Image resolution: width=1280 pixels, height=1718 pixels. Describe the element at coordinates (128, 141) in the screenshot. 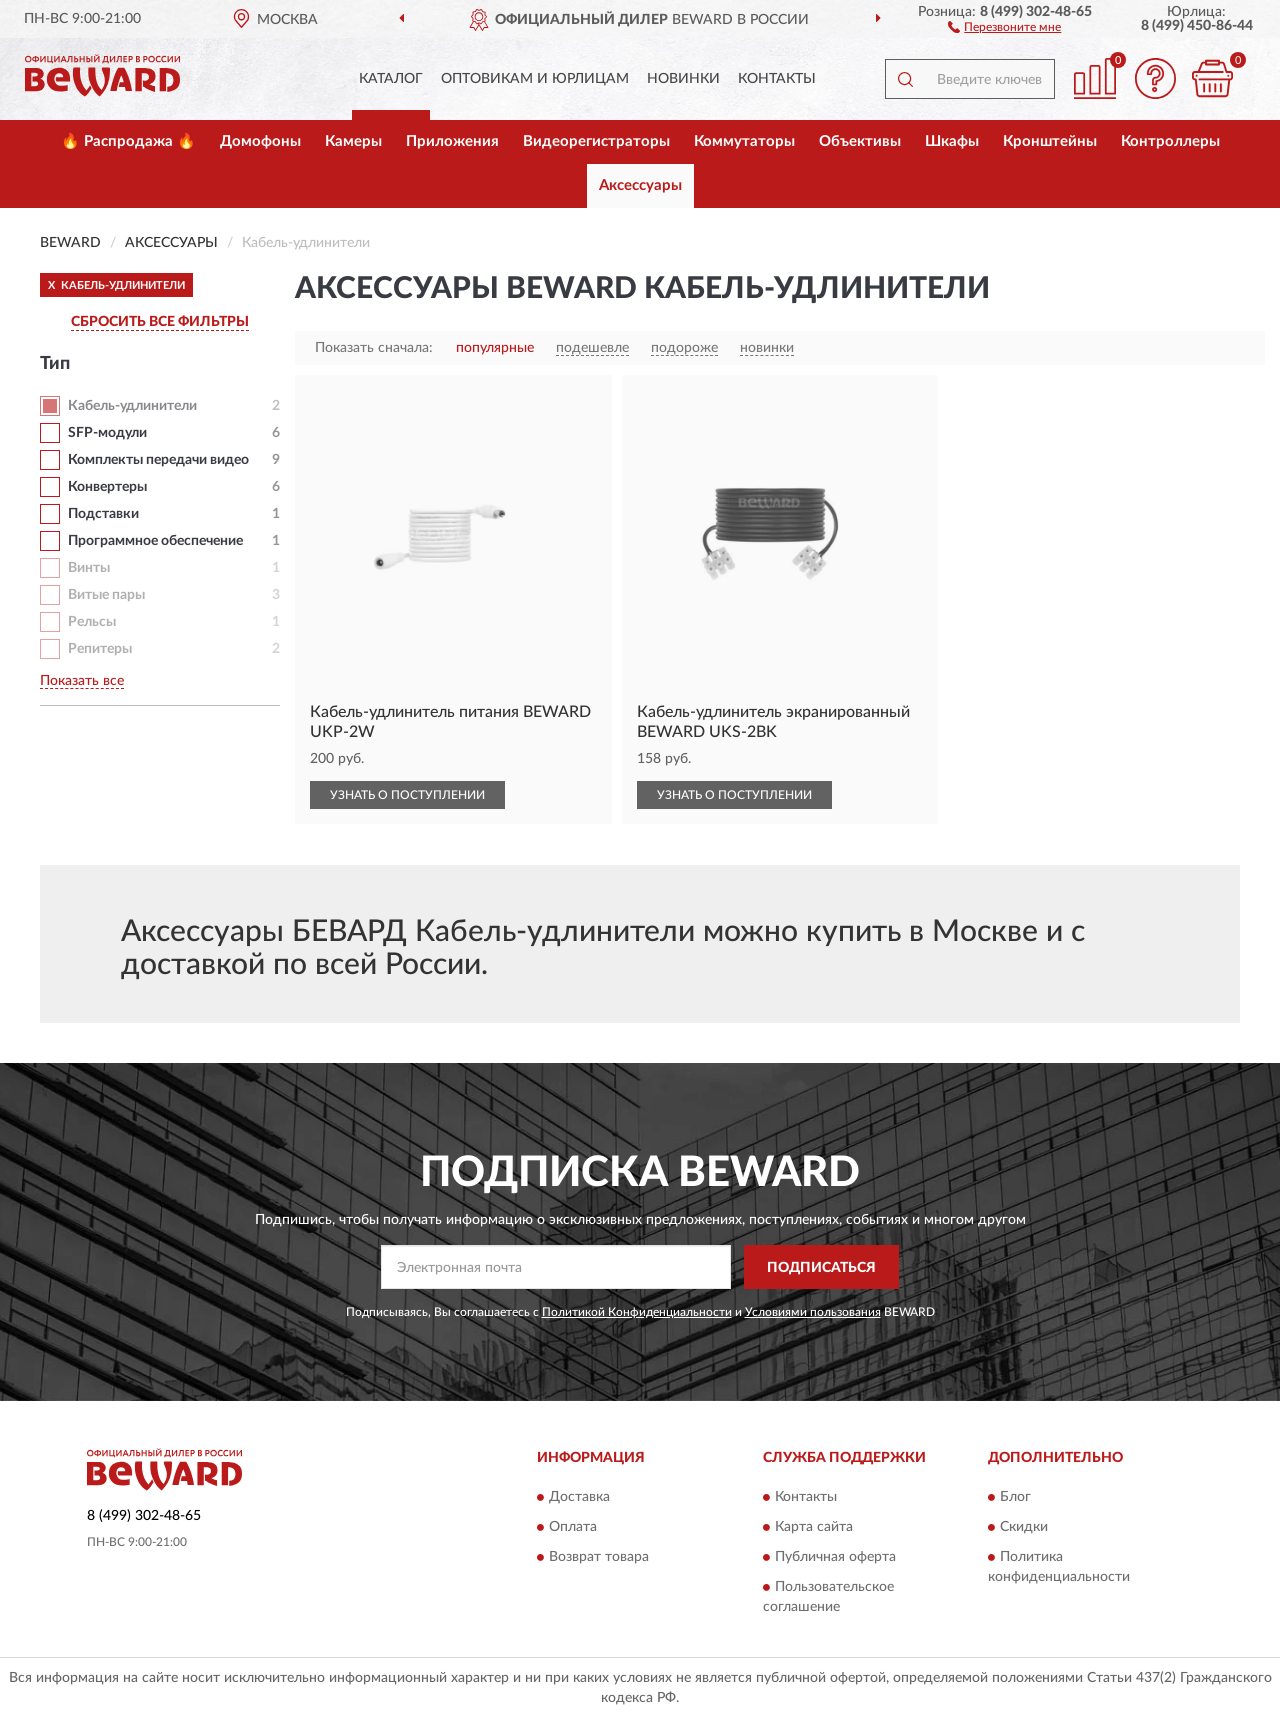

I see `🔥 Распродажа 🔥` at that location.